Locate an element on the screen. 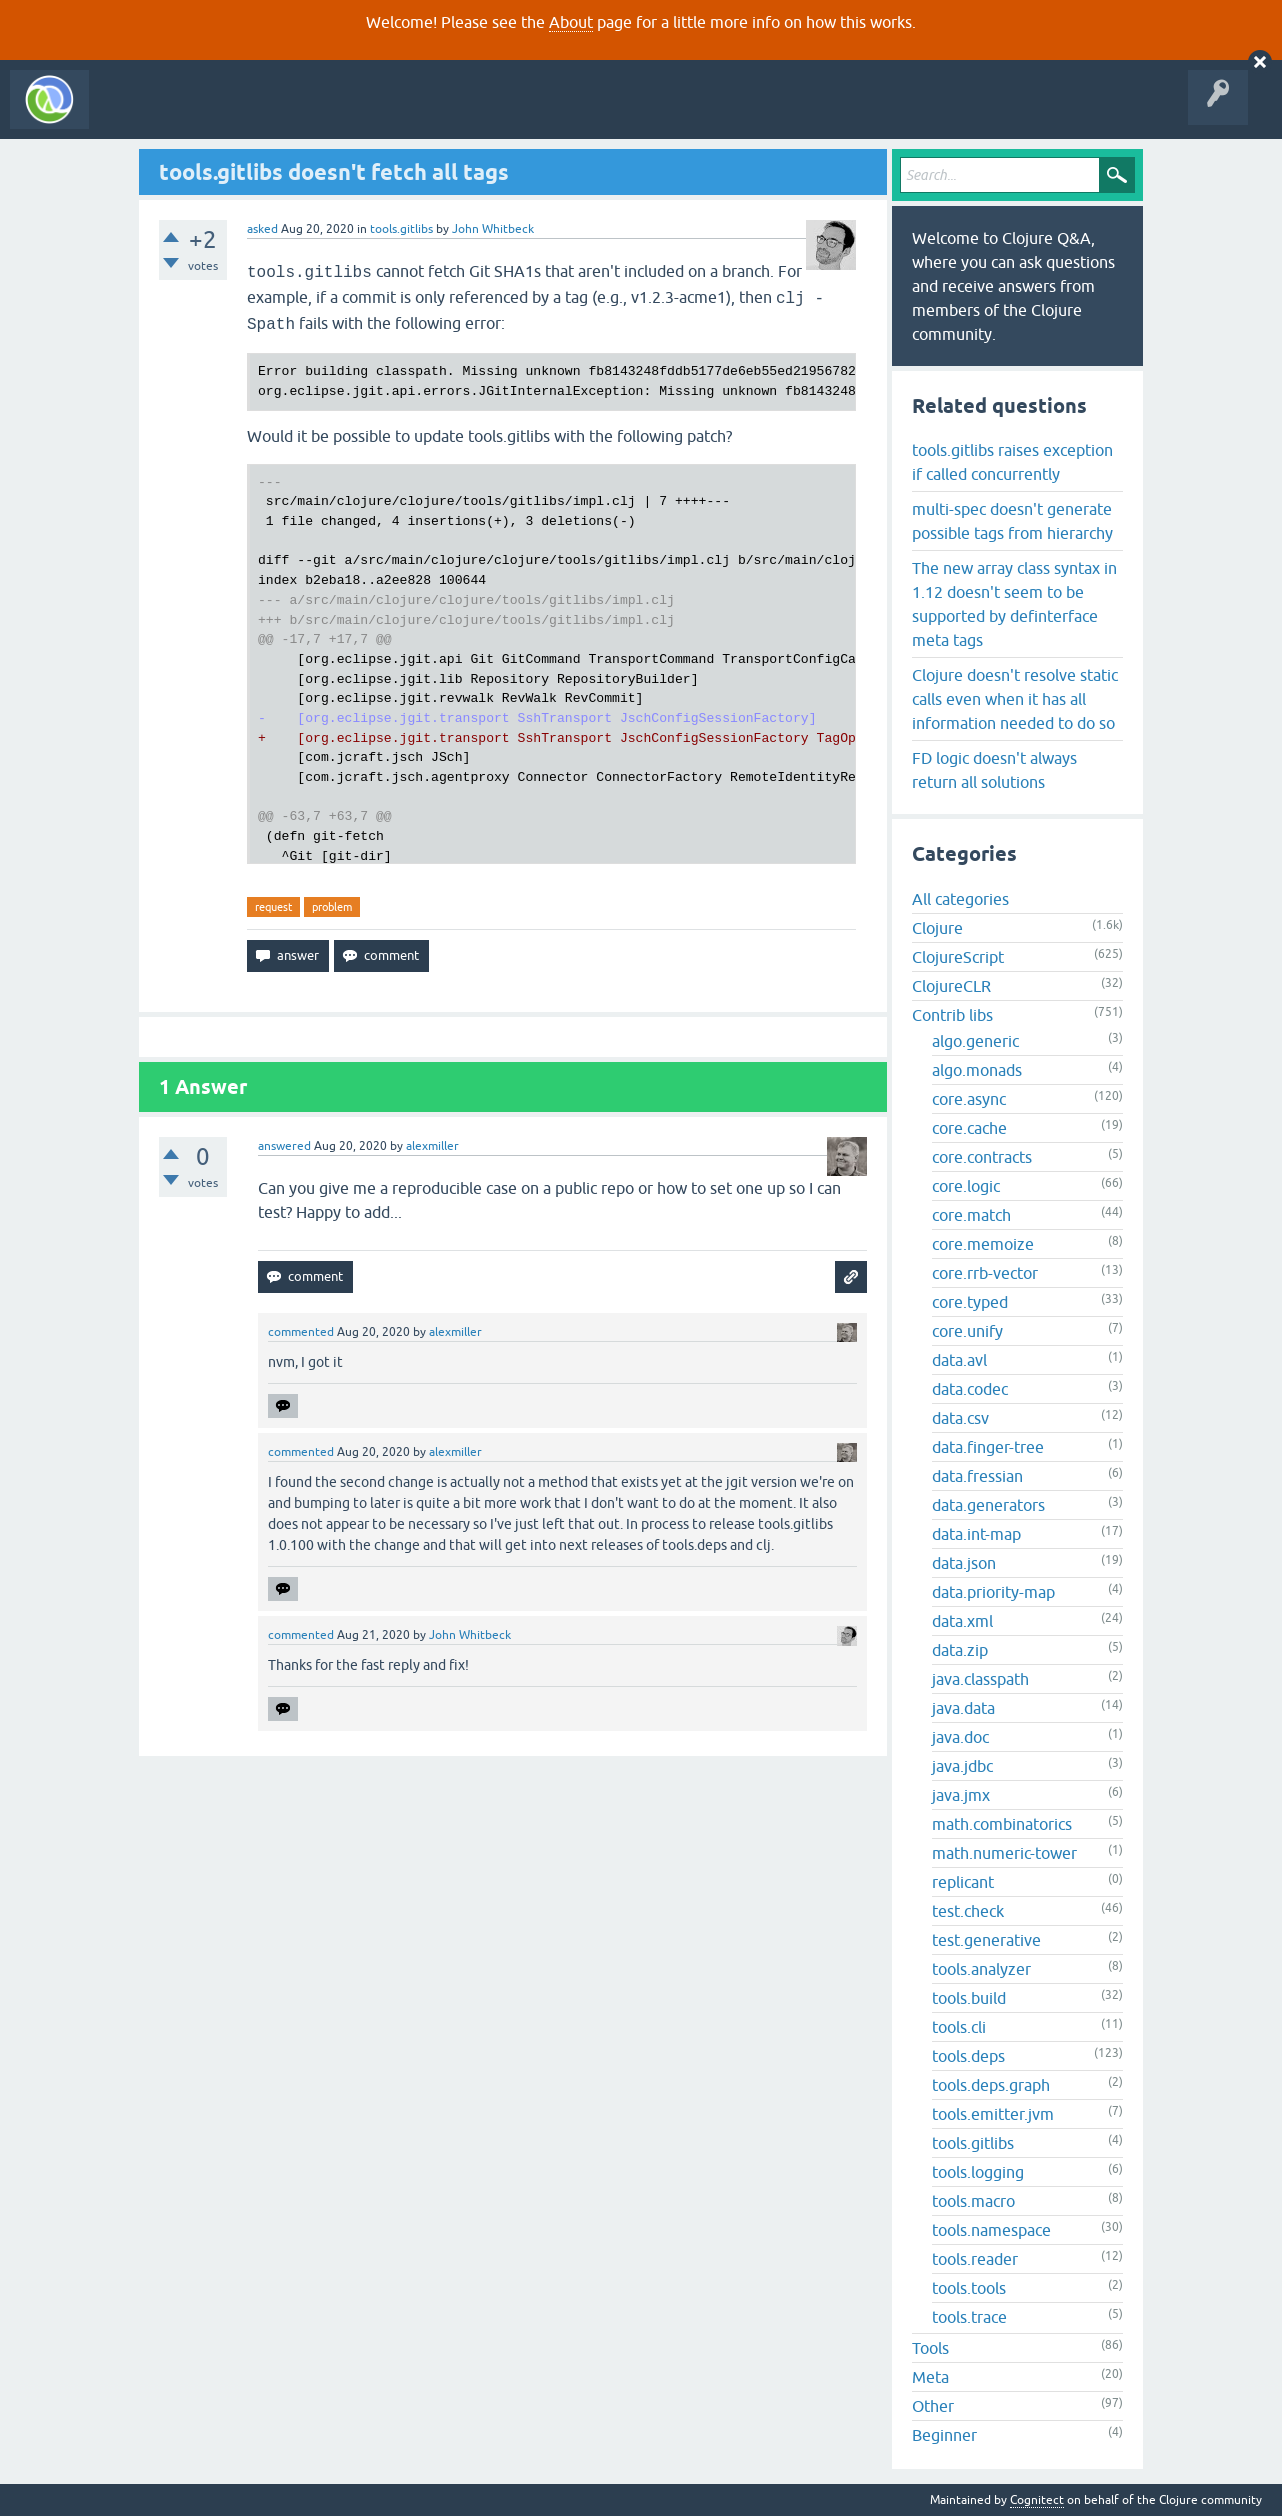 This screenshot has height=2516, width=1282. data.codec is located at coordinates (970, 1389).